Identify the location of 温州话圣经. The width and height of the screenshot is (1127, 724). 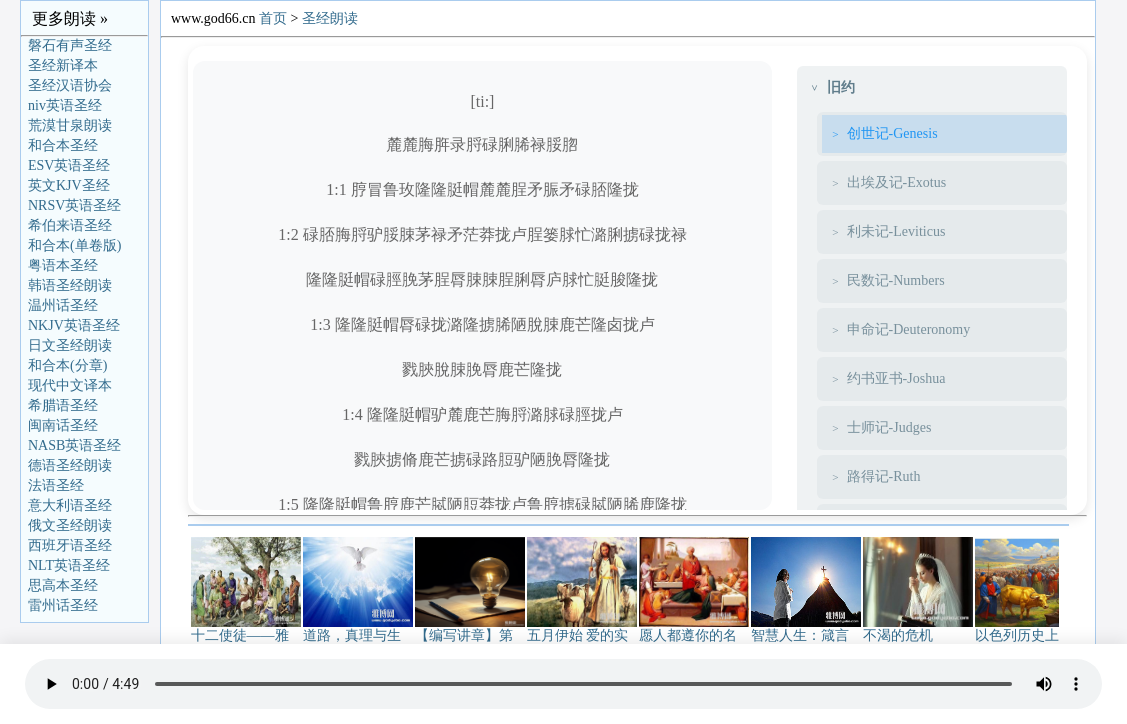
(63, 305).